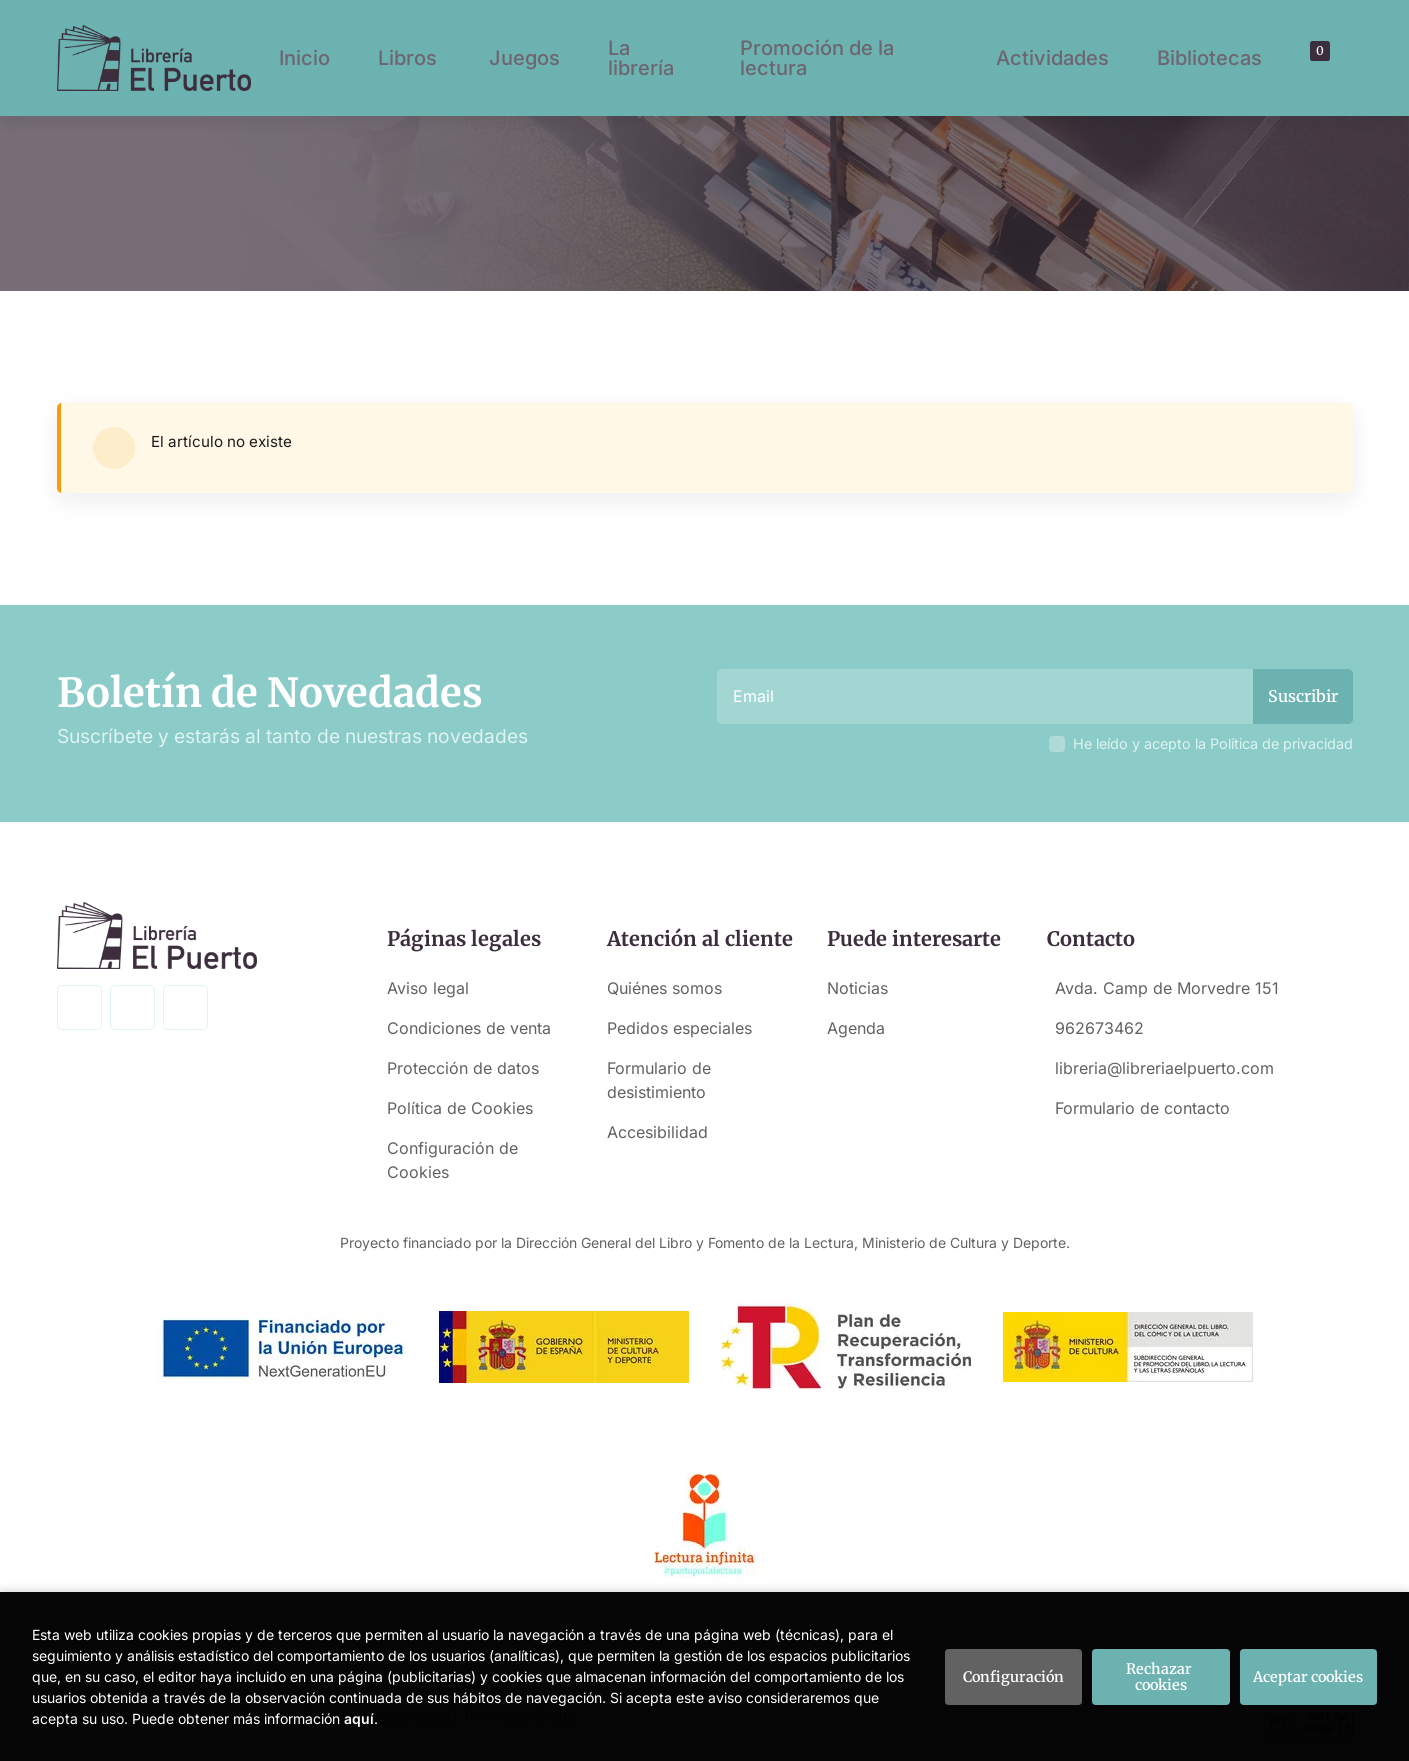 The image size is (1409, 1761). I want to click on Agenda, so click(856, 1028).